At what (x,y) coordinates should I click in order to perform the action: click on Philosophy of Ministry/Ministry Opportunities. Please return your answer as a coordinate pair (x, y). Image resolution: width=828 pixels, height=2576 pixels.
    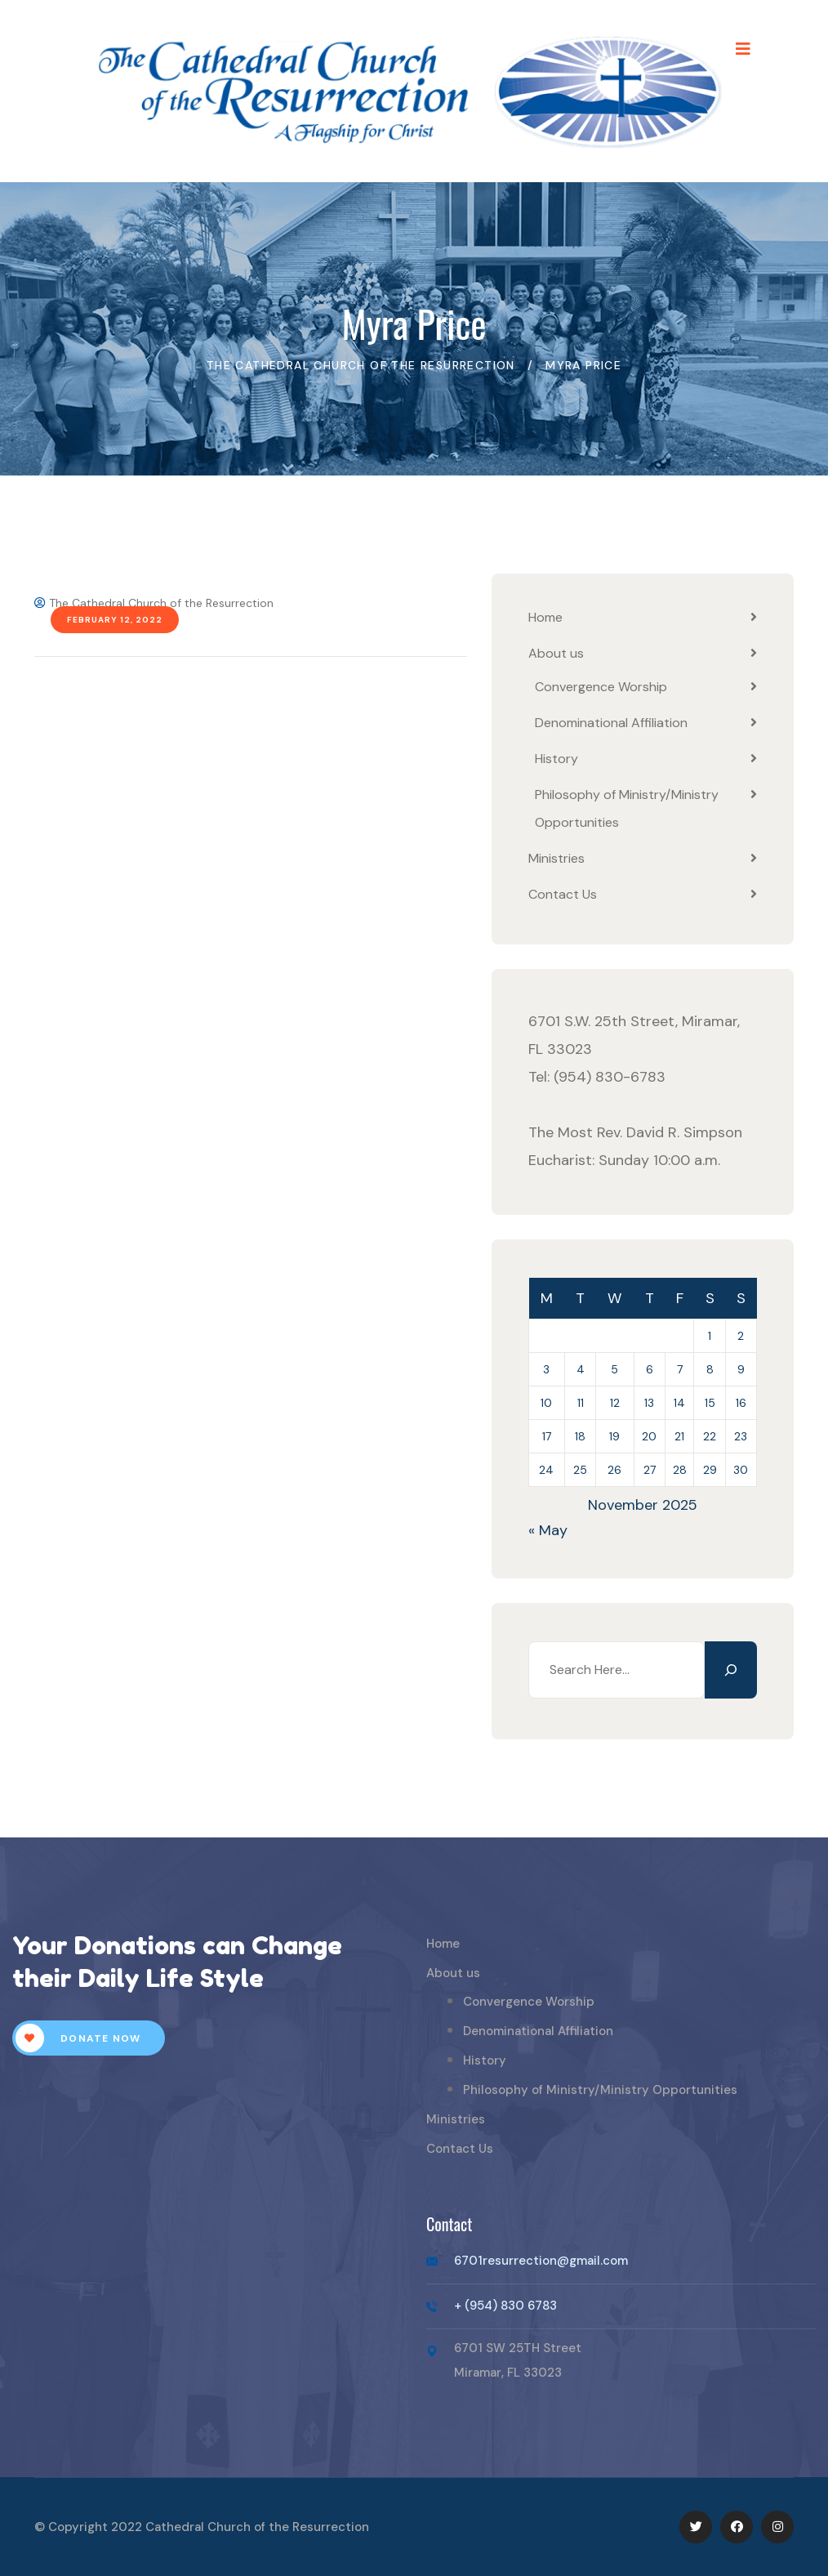
    Looking at the image, I should click on (600, 2090).